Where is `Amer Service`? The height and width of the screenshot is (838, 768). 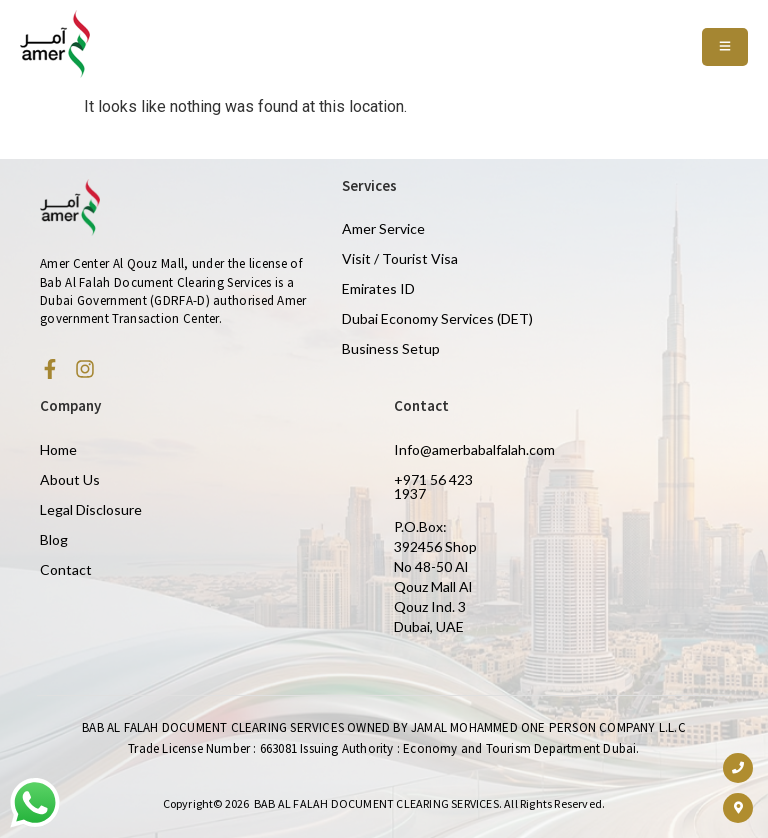 Amer Service is located at coordinates (383, 228).